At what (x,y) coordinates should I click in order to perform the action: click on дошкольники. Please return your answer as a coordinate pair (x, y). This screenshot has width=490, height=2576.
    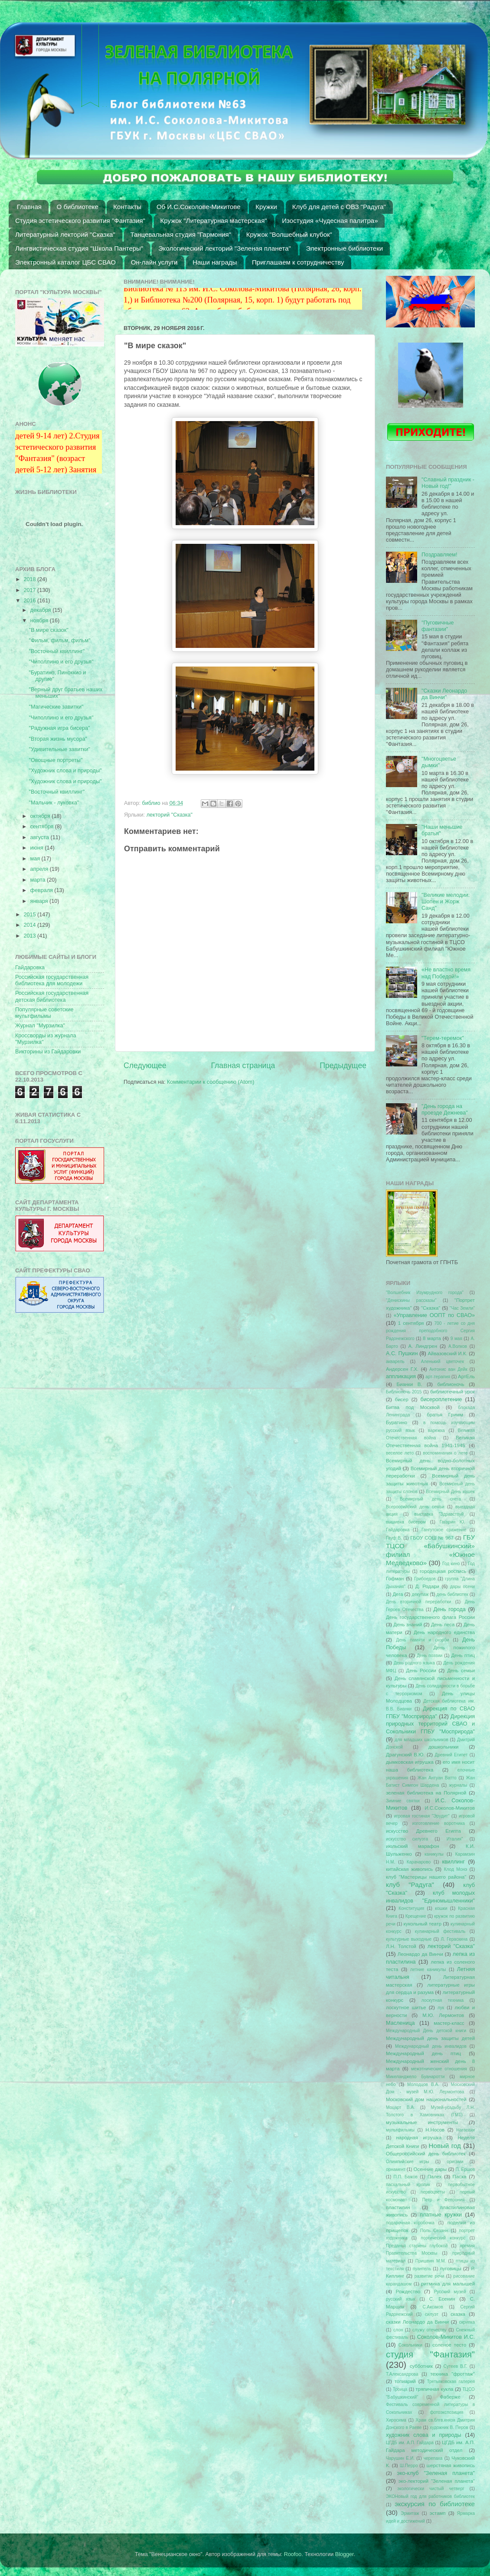
    Looking at the image, I should click on (443, 1746).